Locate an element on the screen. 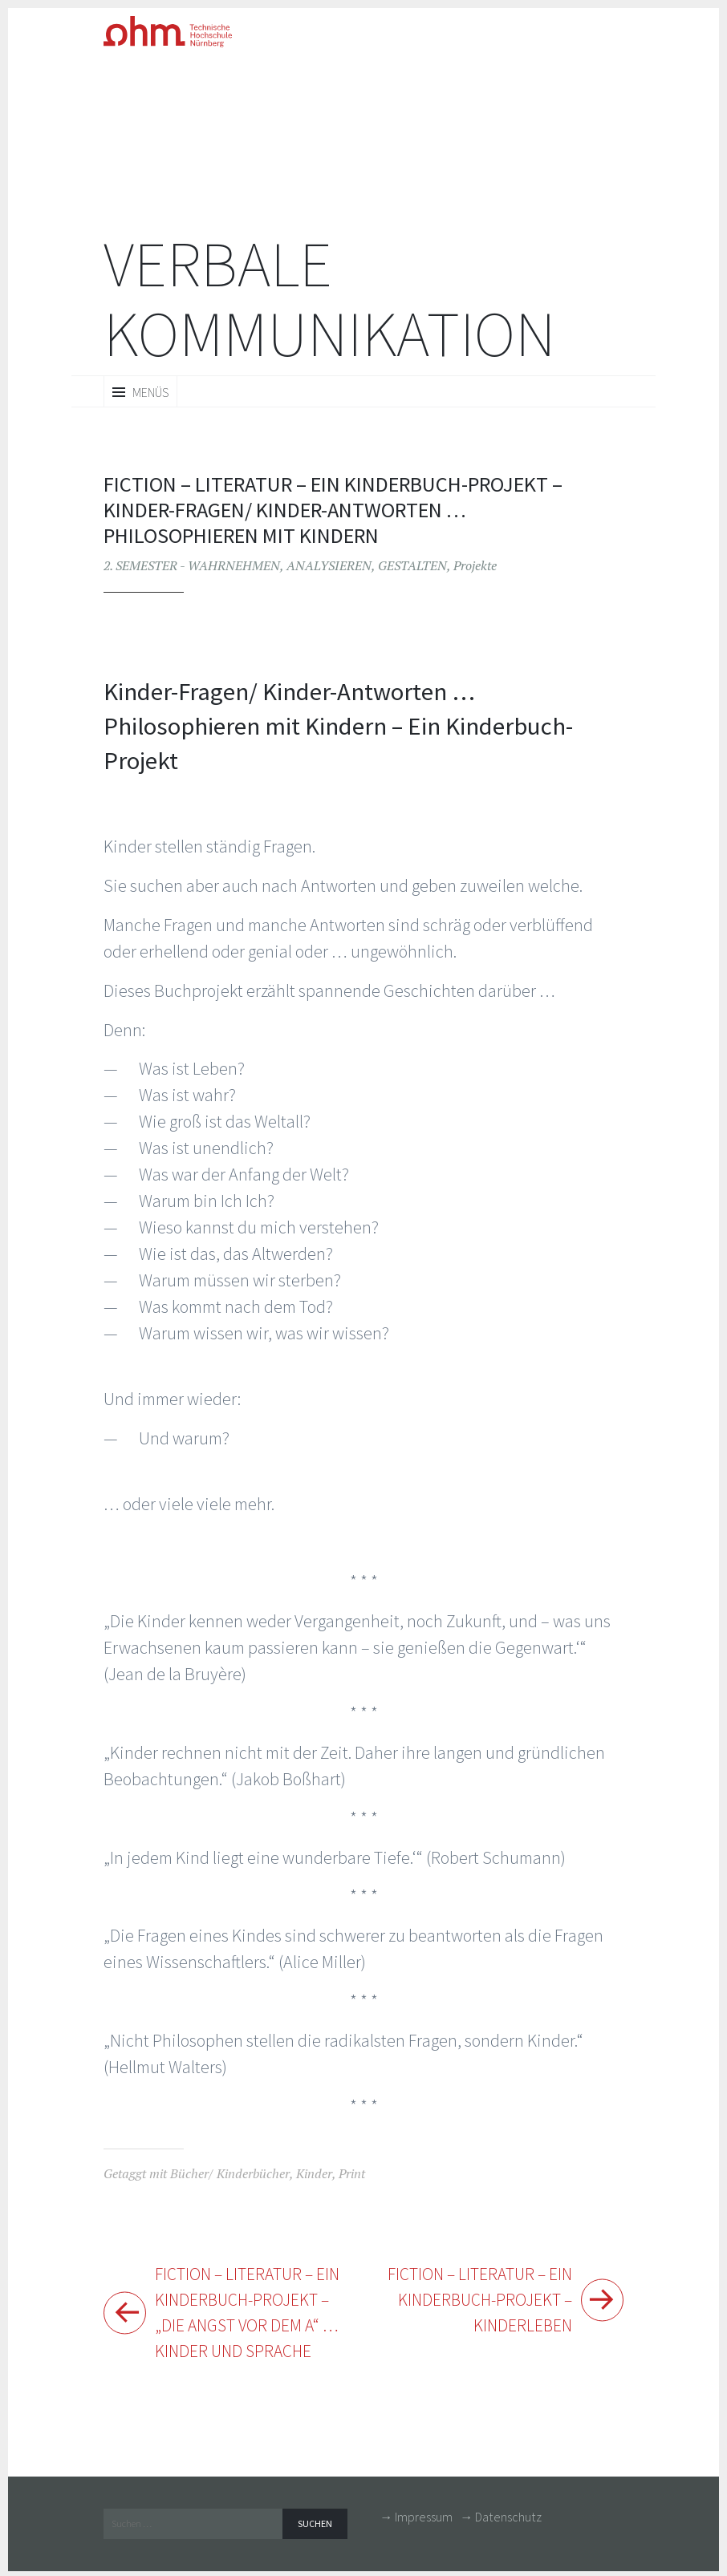  Print is located at coordinates (352, 2173).